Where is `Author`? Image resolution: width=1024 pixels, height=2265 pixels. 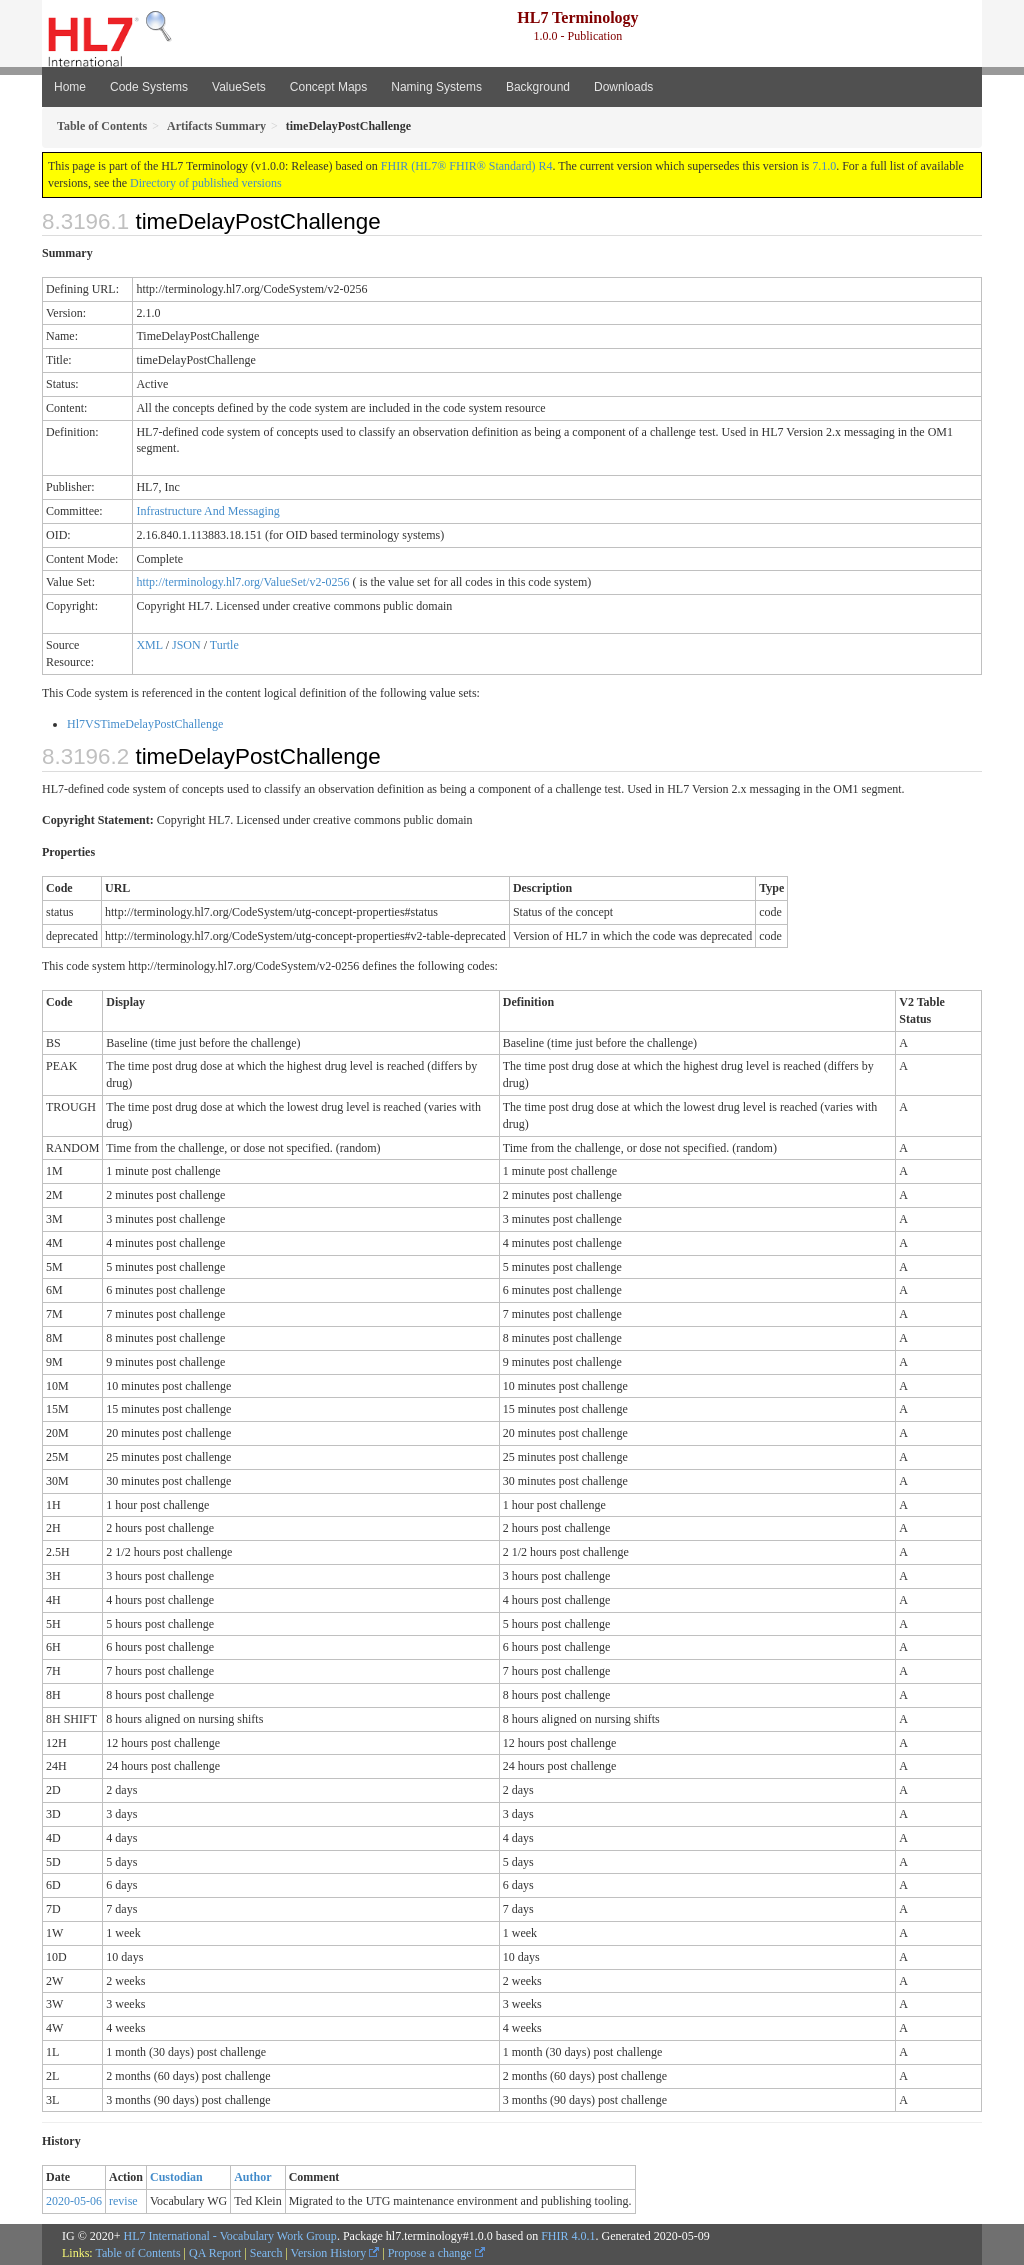
Author is located at coordinates (252, 2177).